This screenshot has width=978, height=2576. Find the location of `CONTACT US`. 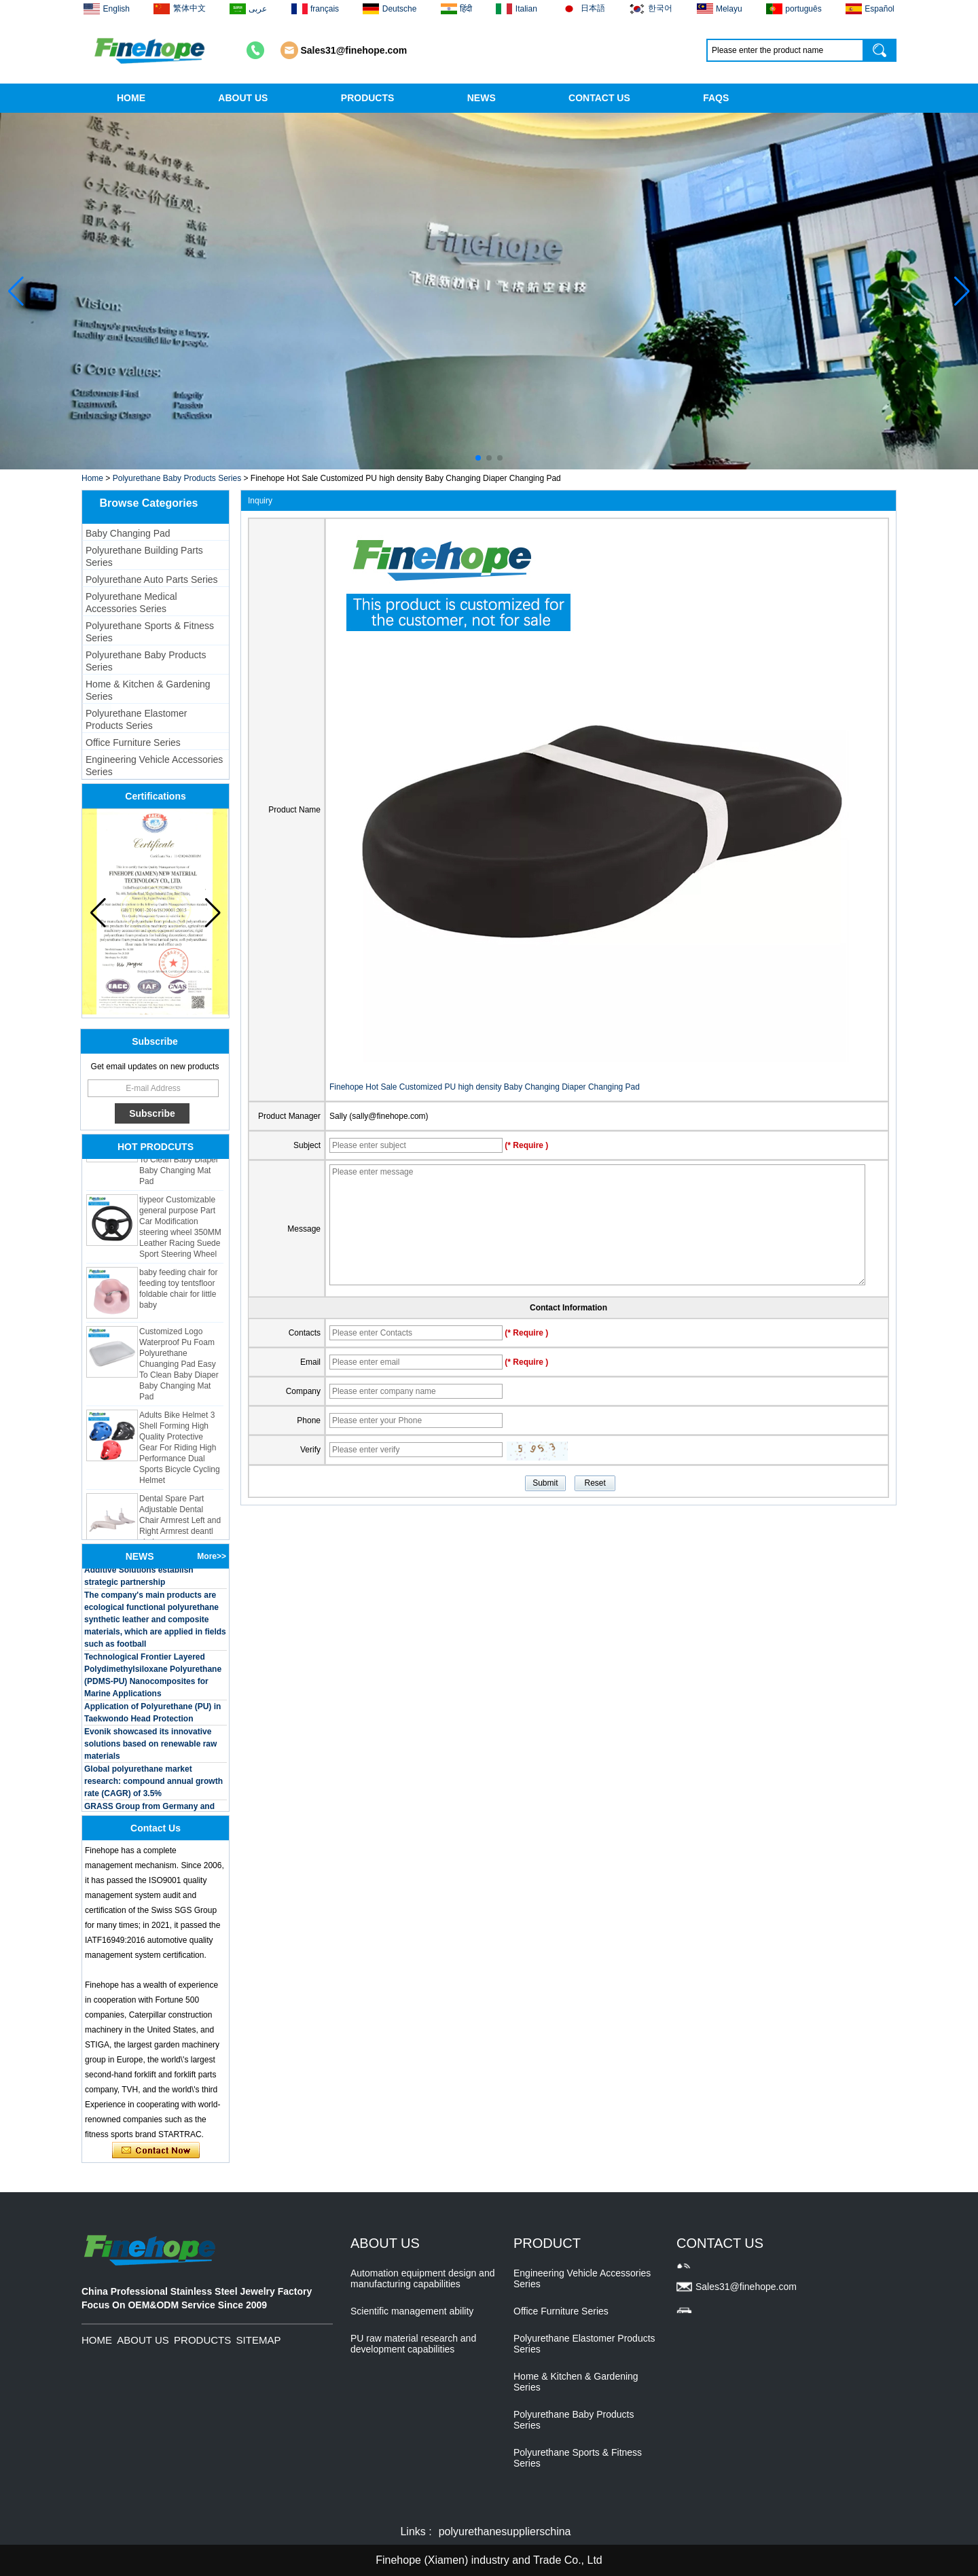

CONTACT US is located at coordinates (599, 97).